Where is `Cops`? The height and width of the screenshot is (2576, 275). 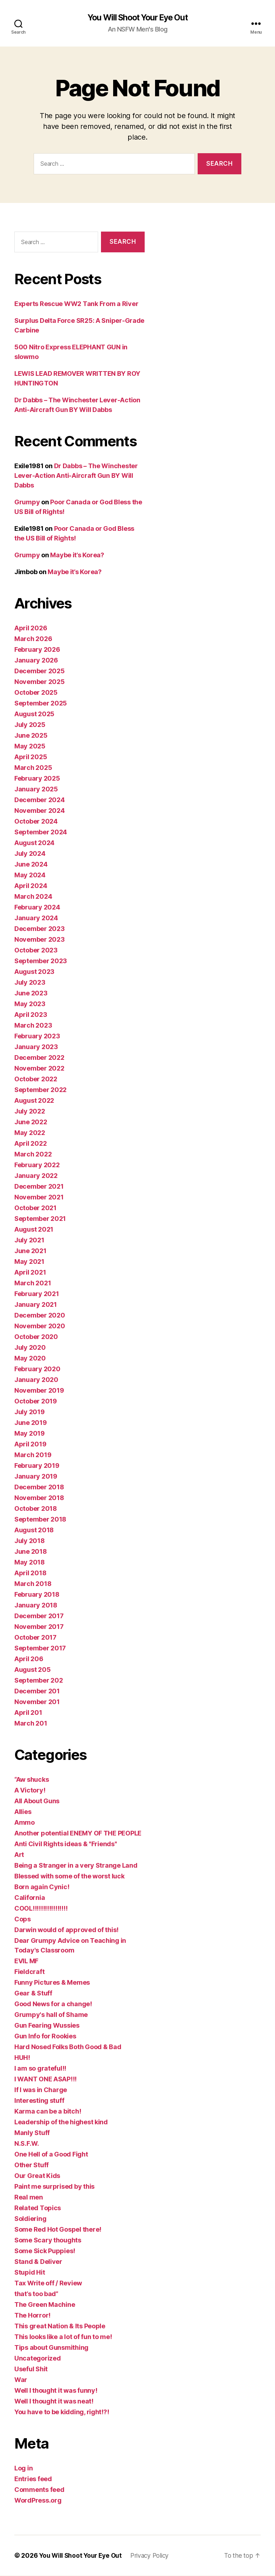
Cops is located at coordinates (22, 1919).